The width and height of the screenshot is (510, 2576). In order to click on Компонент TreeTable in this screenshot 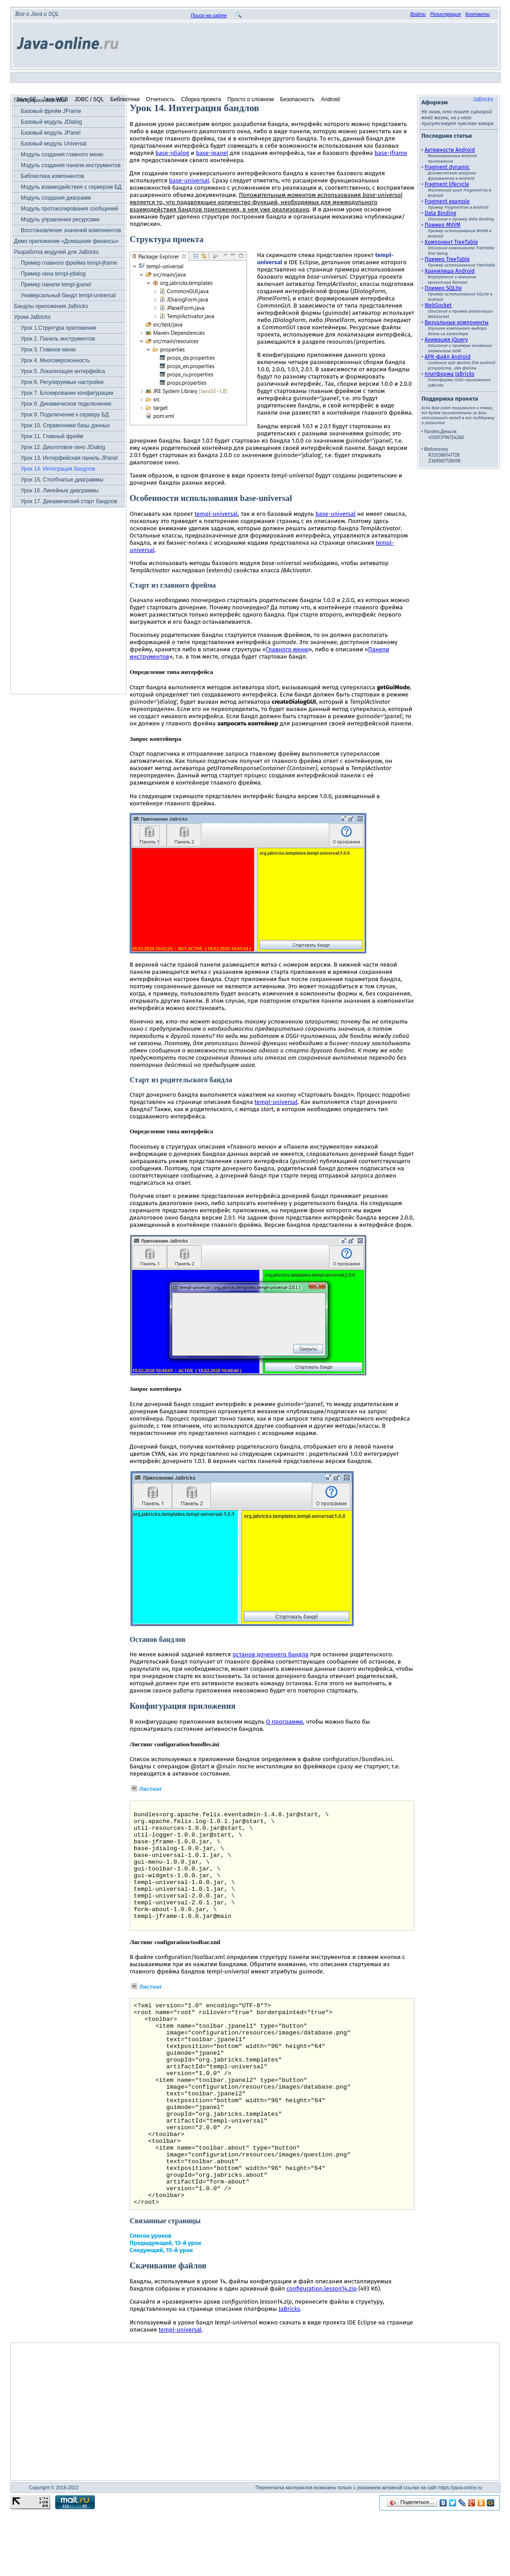, I will do `click(451, 242)`.